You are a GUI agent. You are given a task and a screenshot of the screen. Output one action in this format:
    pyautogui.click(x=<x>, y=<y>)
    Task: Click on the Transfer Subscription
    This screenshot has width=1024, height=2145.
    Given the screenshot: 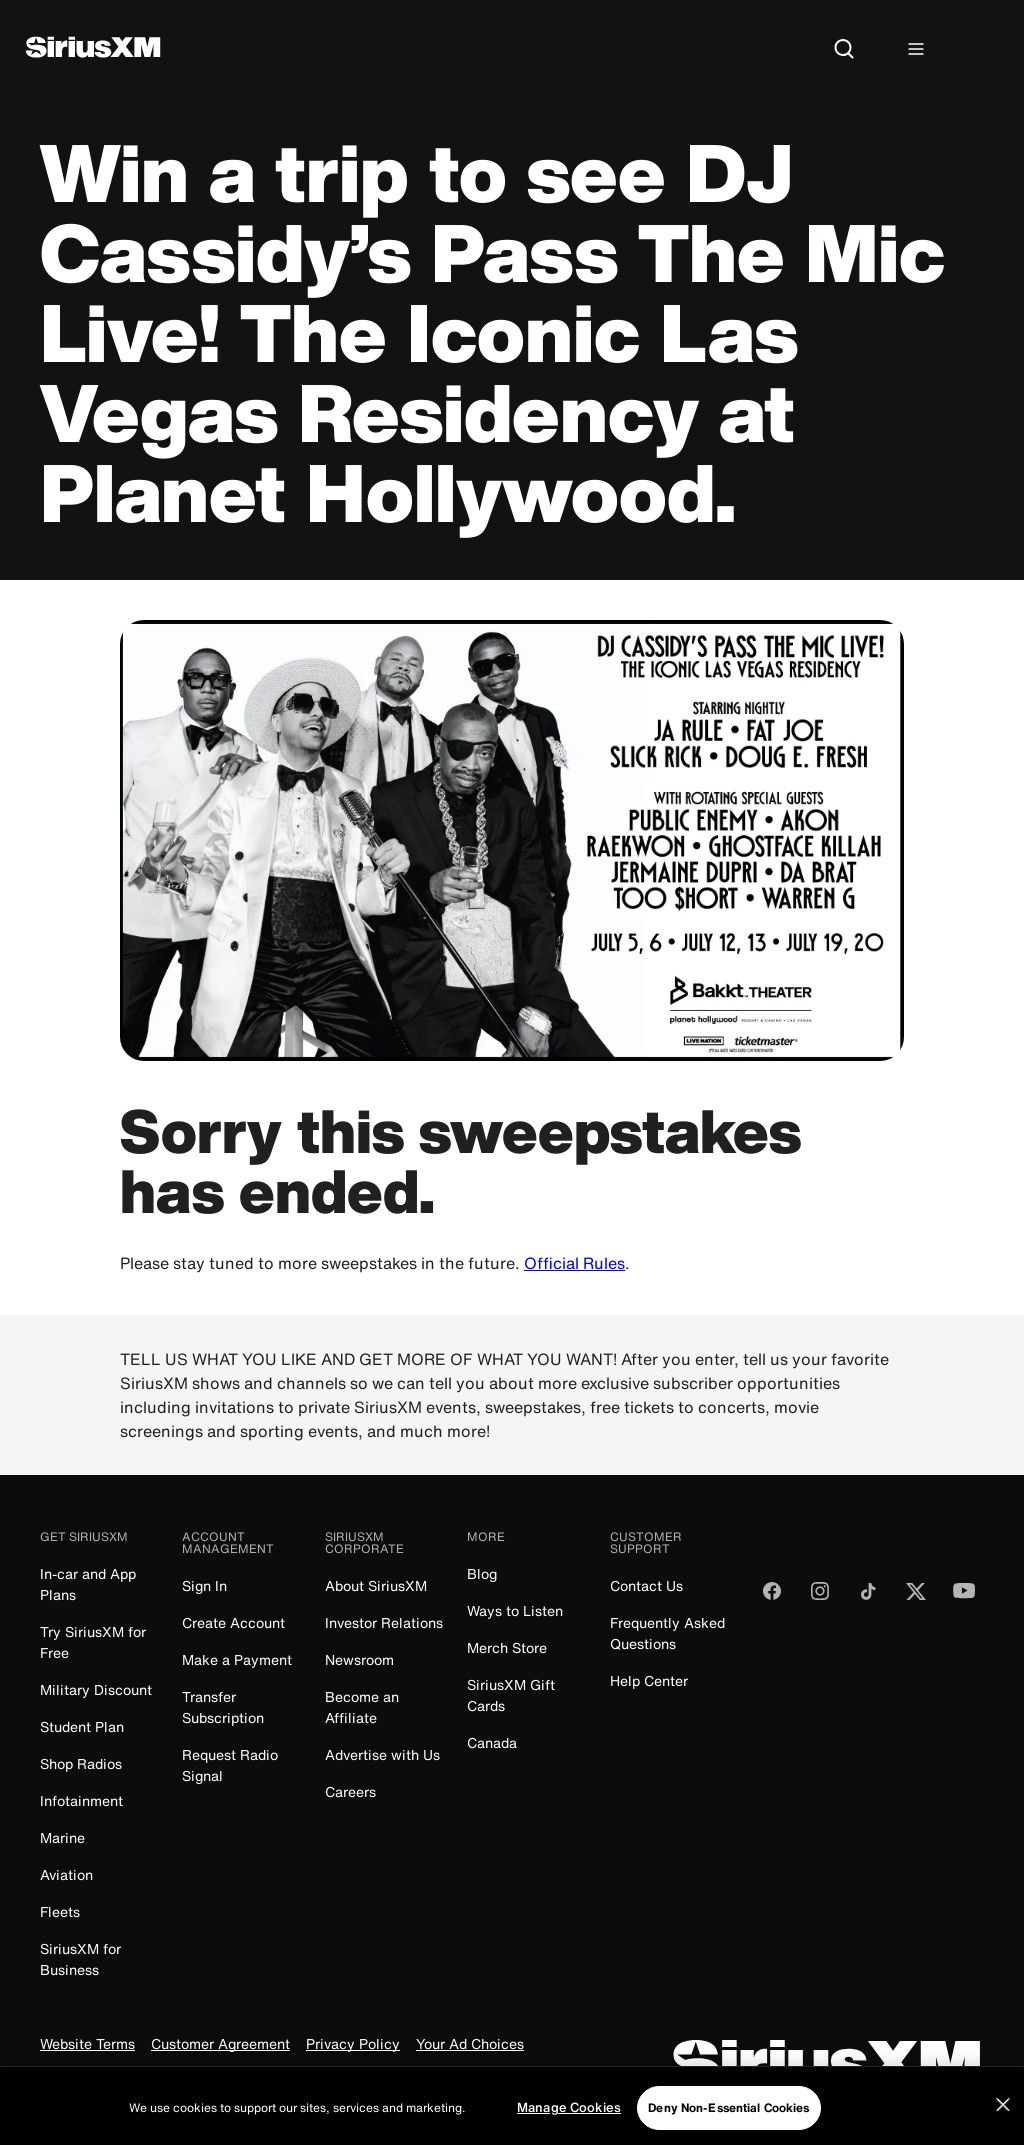 What is the action you would take?
    pyautogui.click(x=223, y=1707)
    